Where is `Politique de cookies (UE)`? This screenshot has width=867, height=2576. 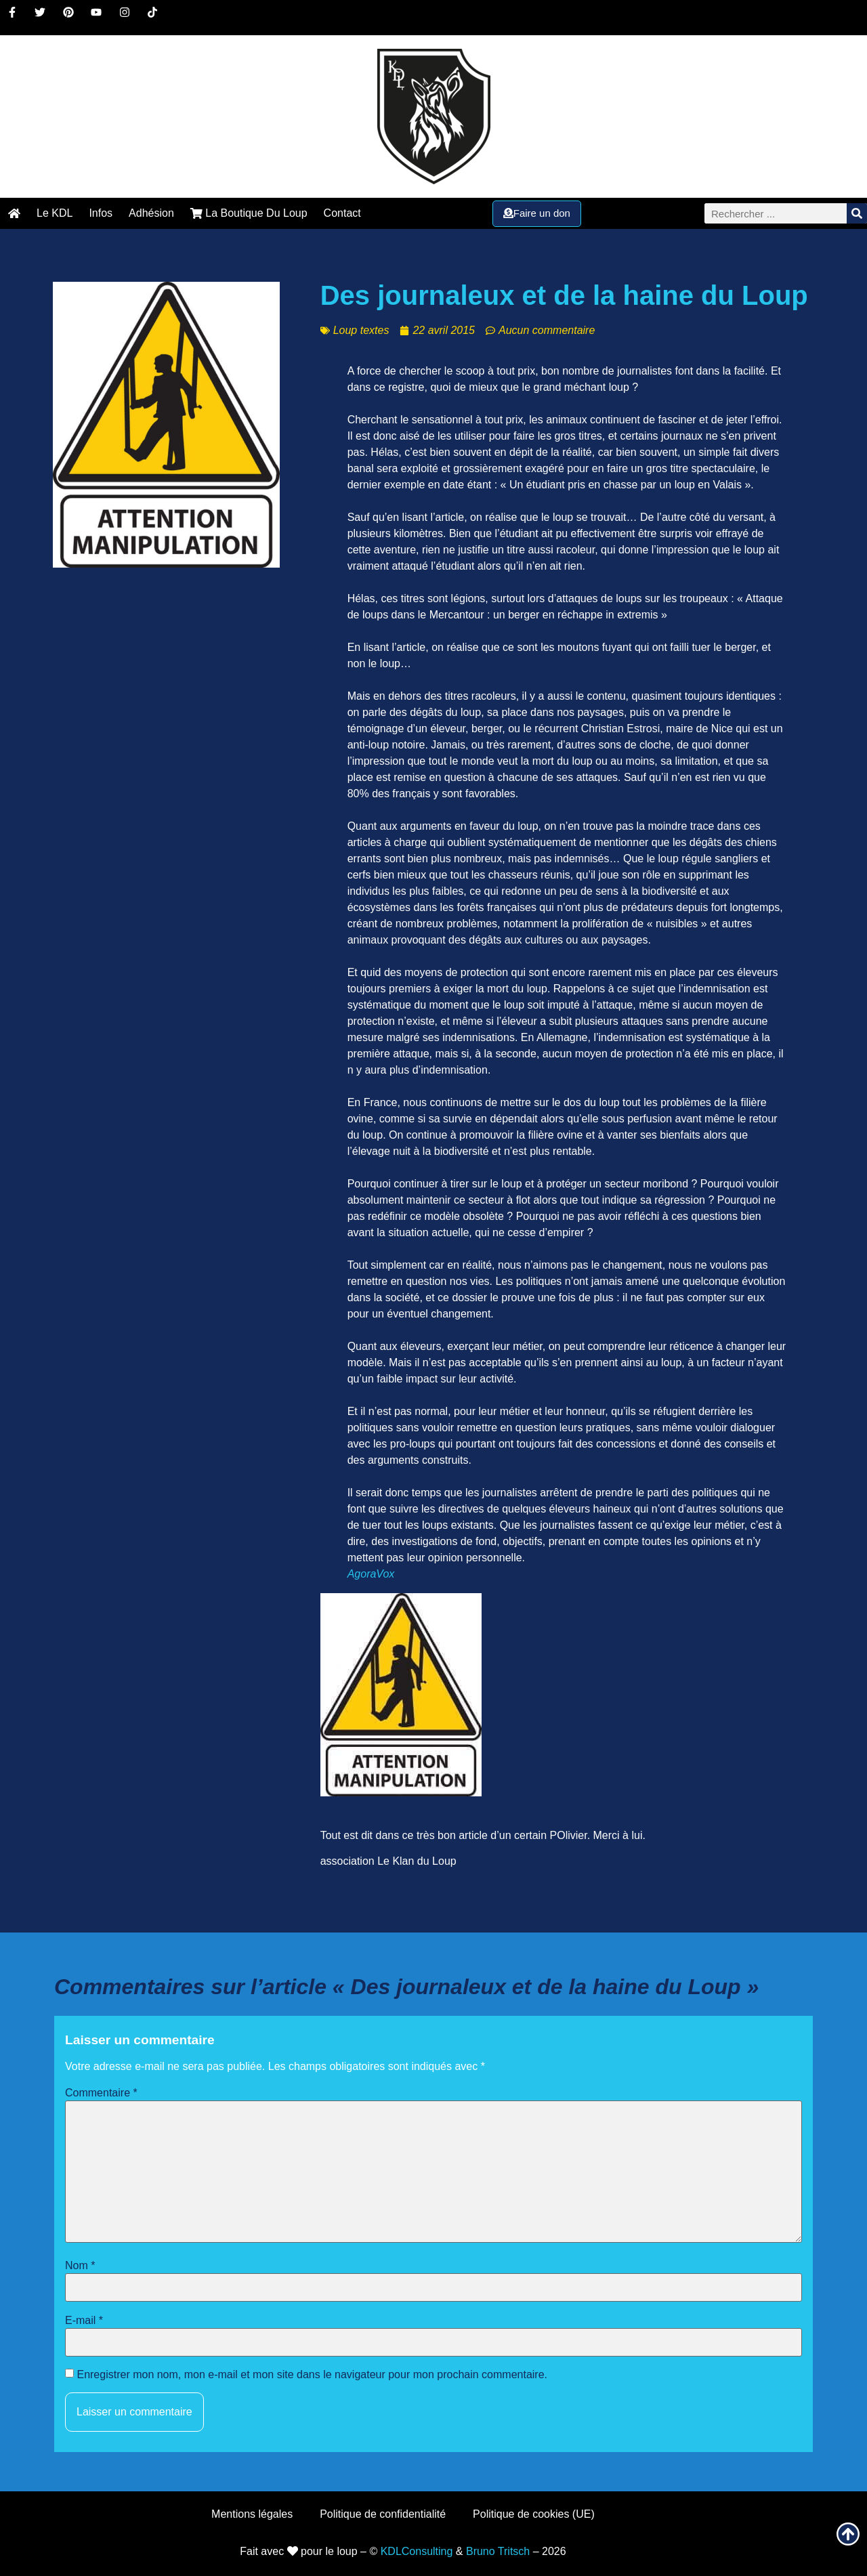 Politique de cookies (UE) is located at coordinates (534, 2514).